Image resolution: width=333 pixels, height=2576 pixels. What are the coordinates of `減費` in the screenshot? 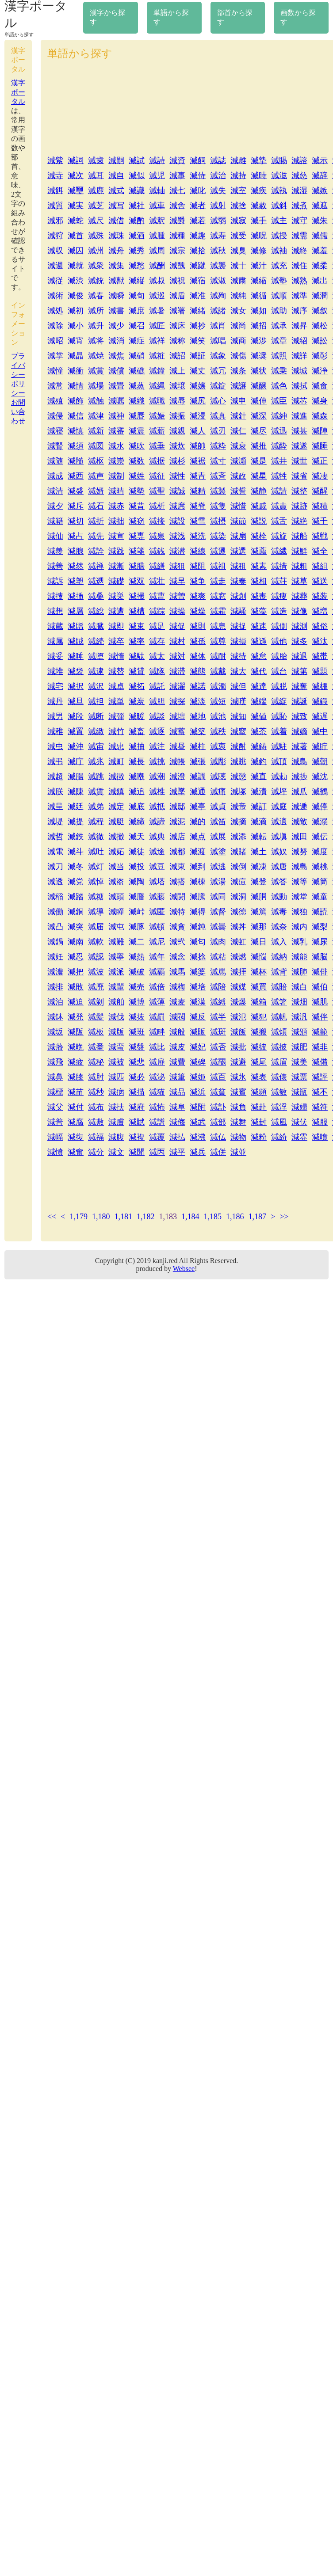 It's located at (177, 1062).